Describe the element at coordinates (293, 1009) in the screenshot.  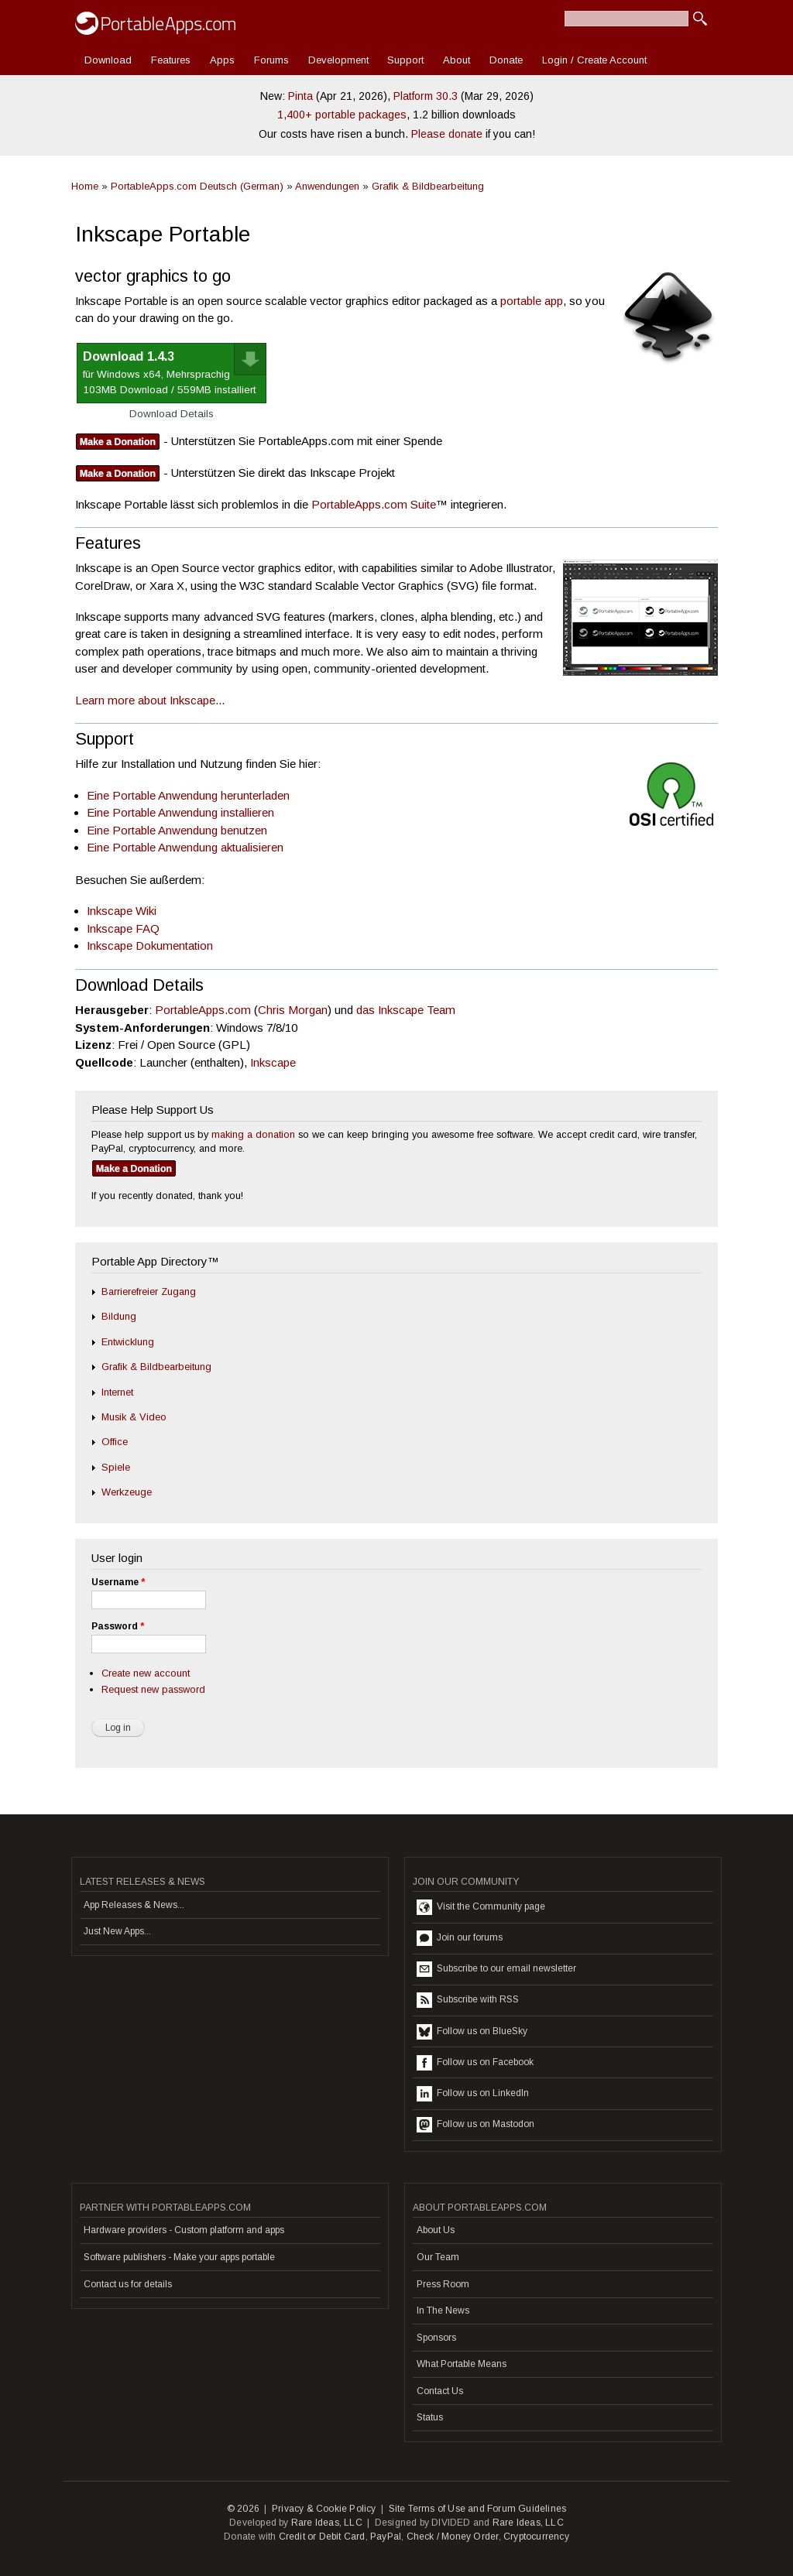
I see `Chris Morgan` at that location.